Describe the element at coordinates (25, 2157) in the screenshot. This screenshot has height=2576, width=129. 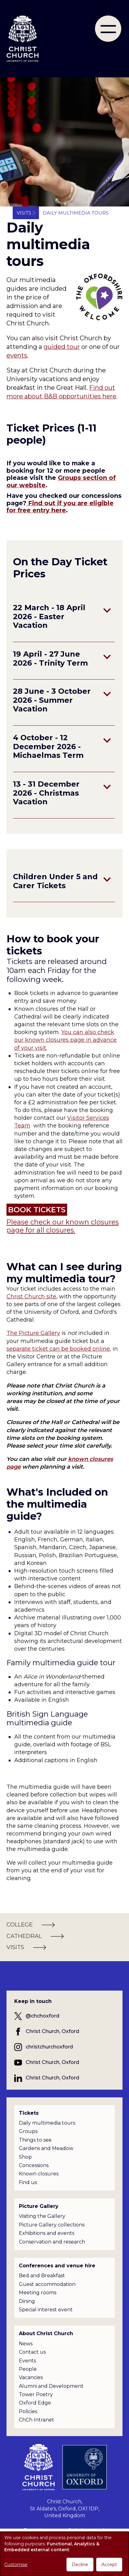
I see `Shop` at that location.